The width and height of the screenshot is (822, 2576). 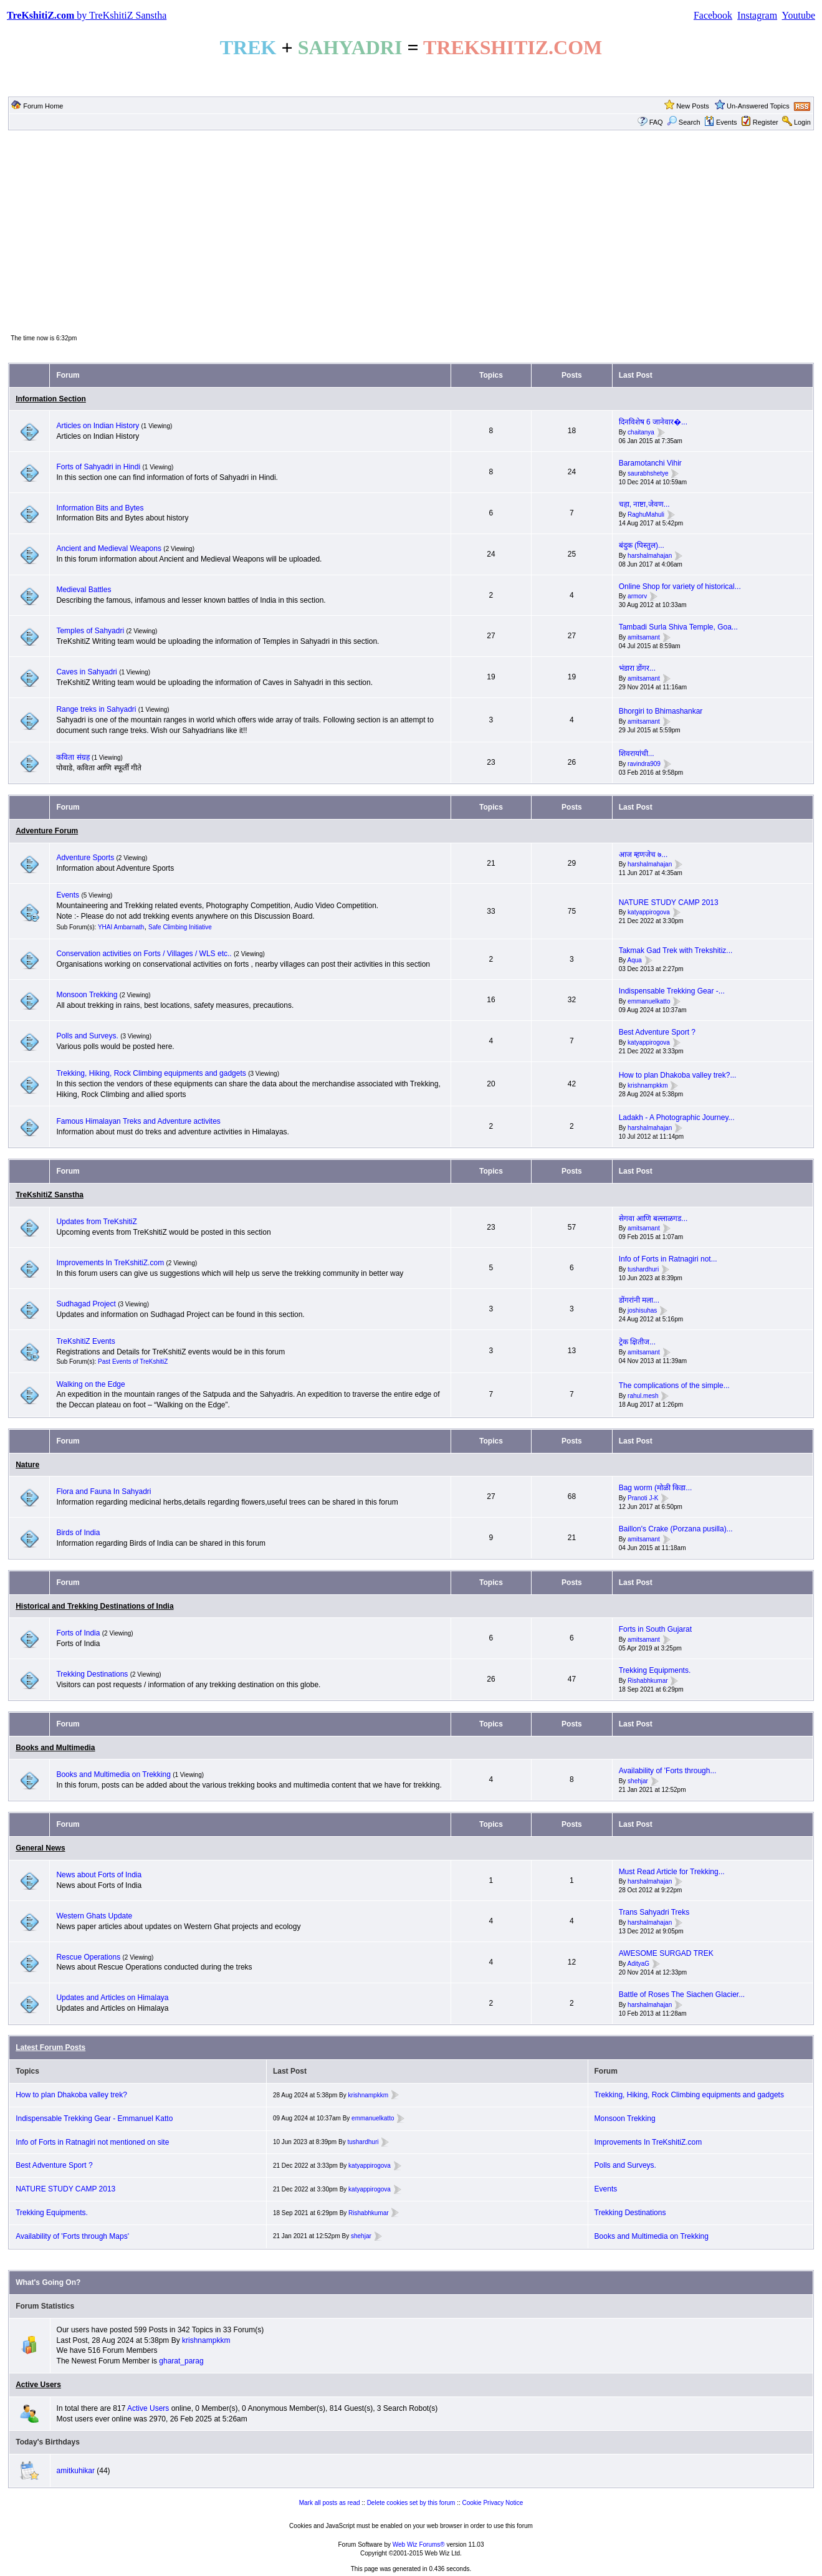 I want to click on How to plan Dhakoba valley trek?, so click(x=71, y=2094).